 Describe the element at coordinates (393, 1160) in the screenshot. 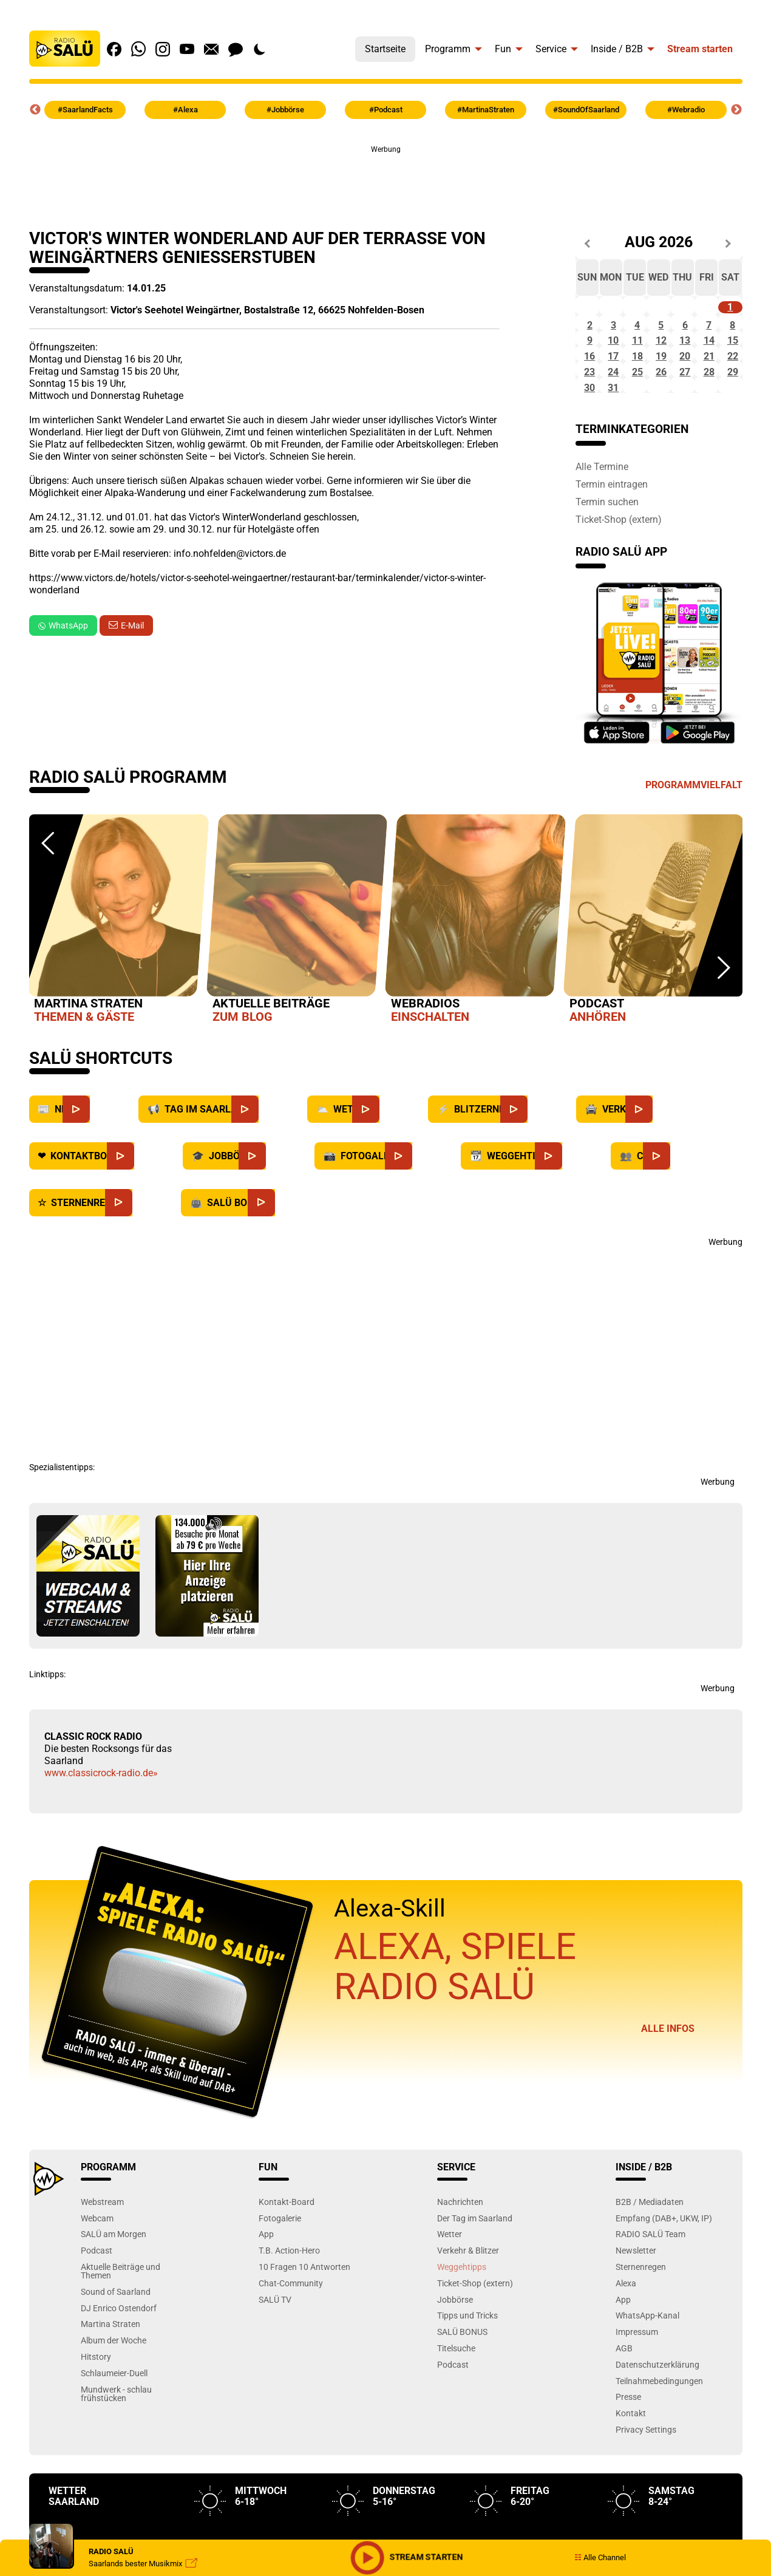

I see `[Wetter]` at that location.